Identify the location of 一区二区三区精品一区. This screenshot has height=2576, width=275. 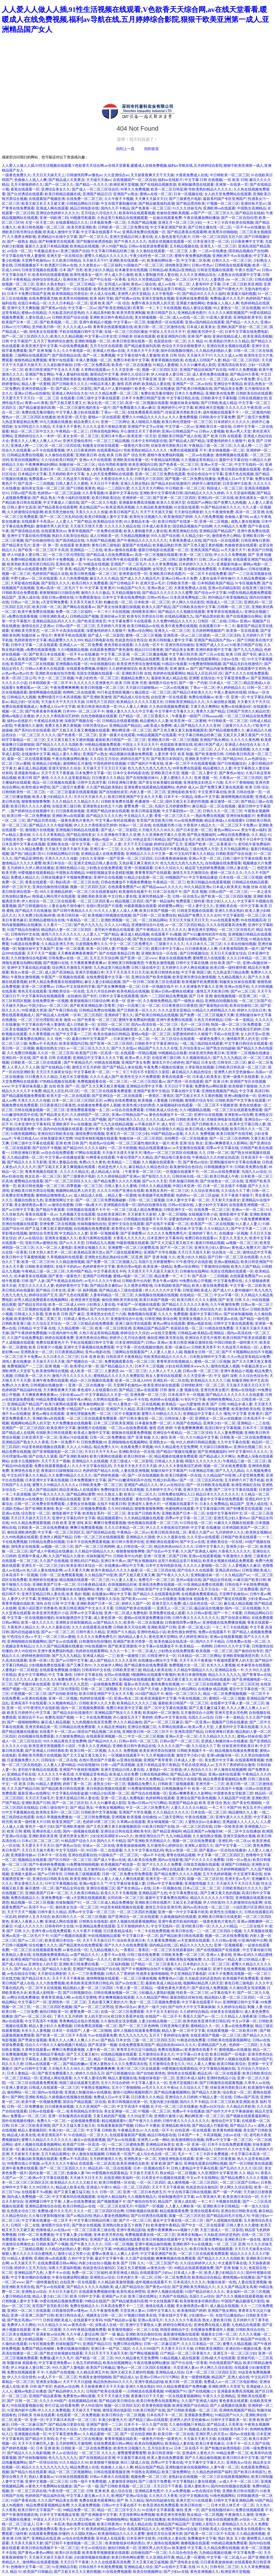
(84, 284).